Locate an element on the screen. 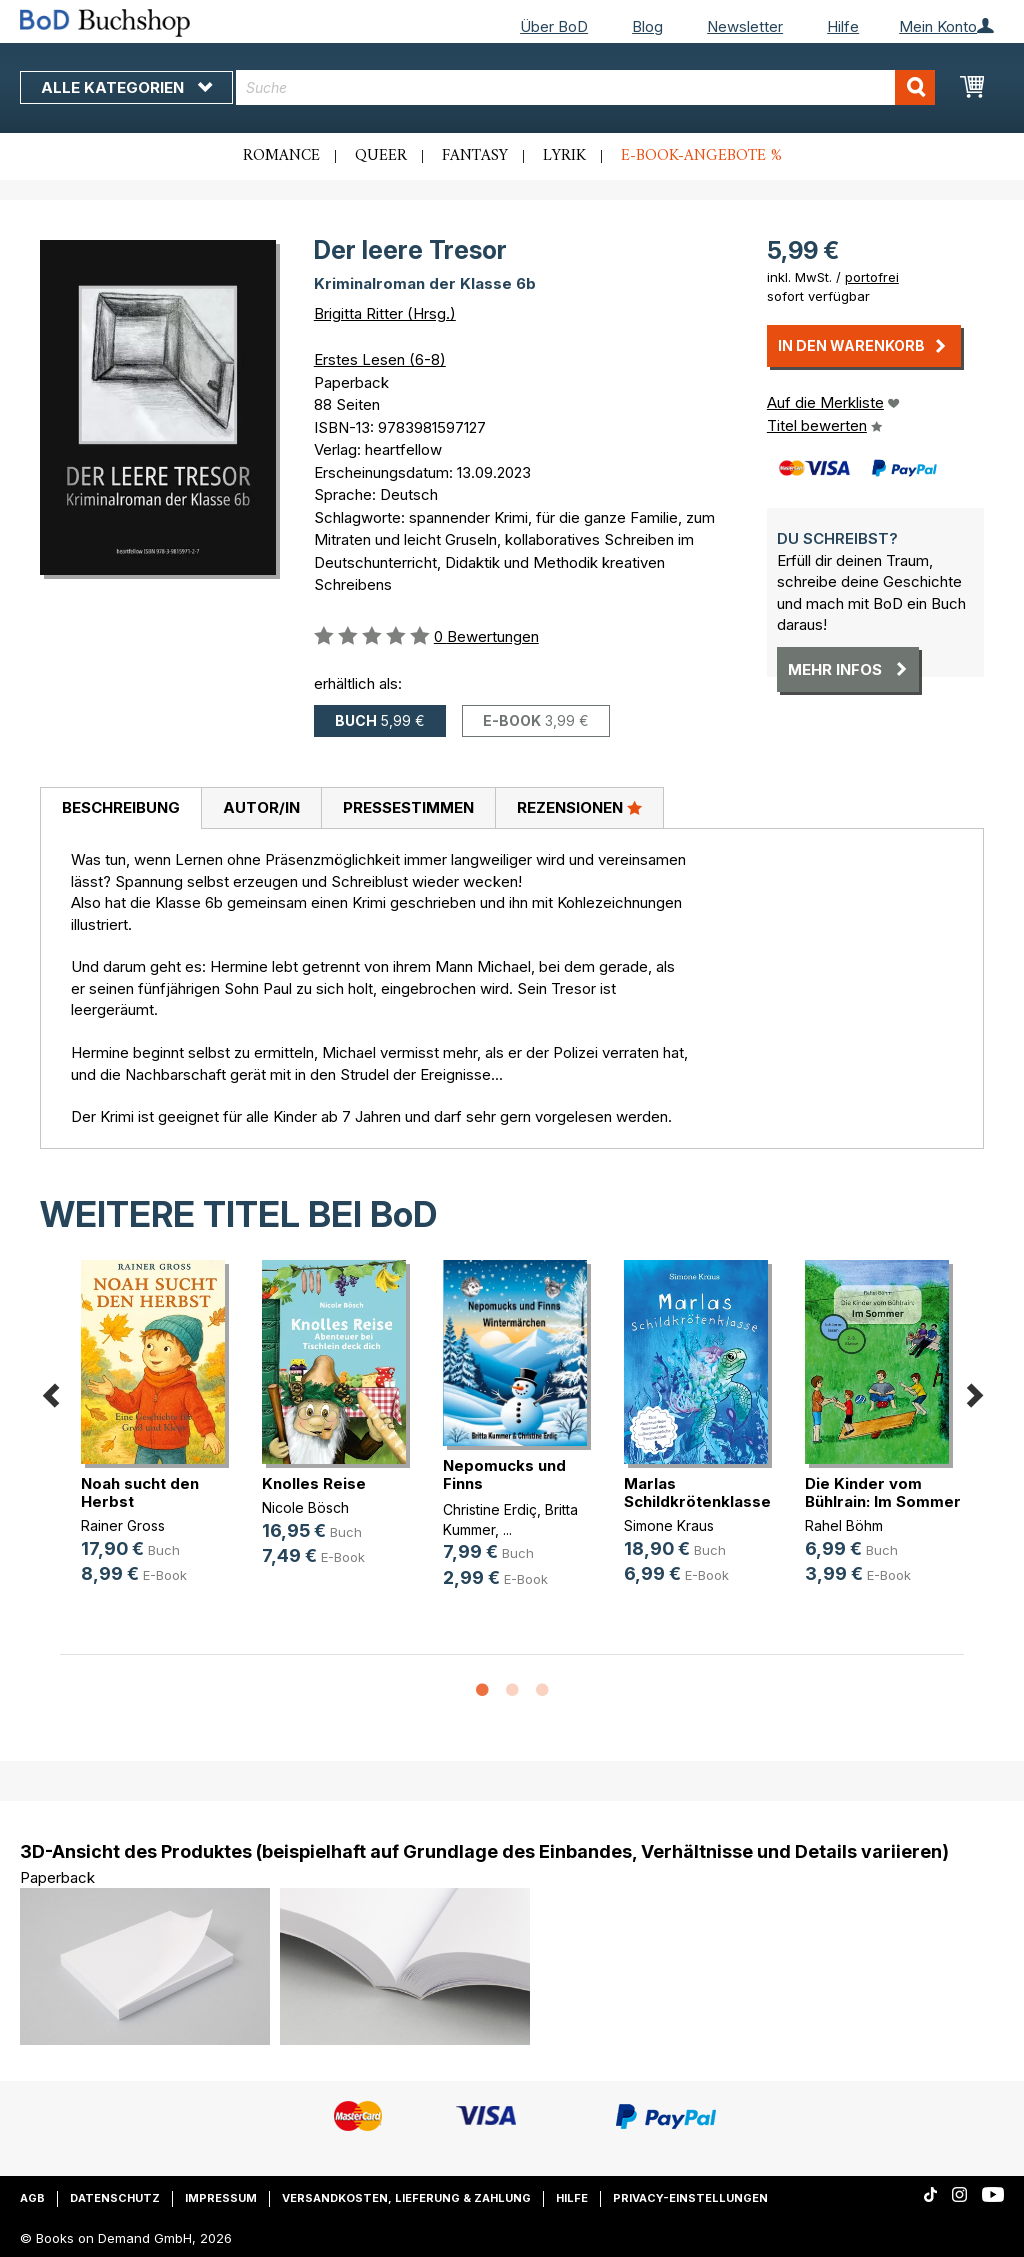 The height and width of the screenshot is (2257, 1024). Rezensionen is located at coordinates (579, 807).